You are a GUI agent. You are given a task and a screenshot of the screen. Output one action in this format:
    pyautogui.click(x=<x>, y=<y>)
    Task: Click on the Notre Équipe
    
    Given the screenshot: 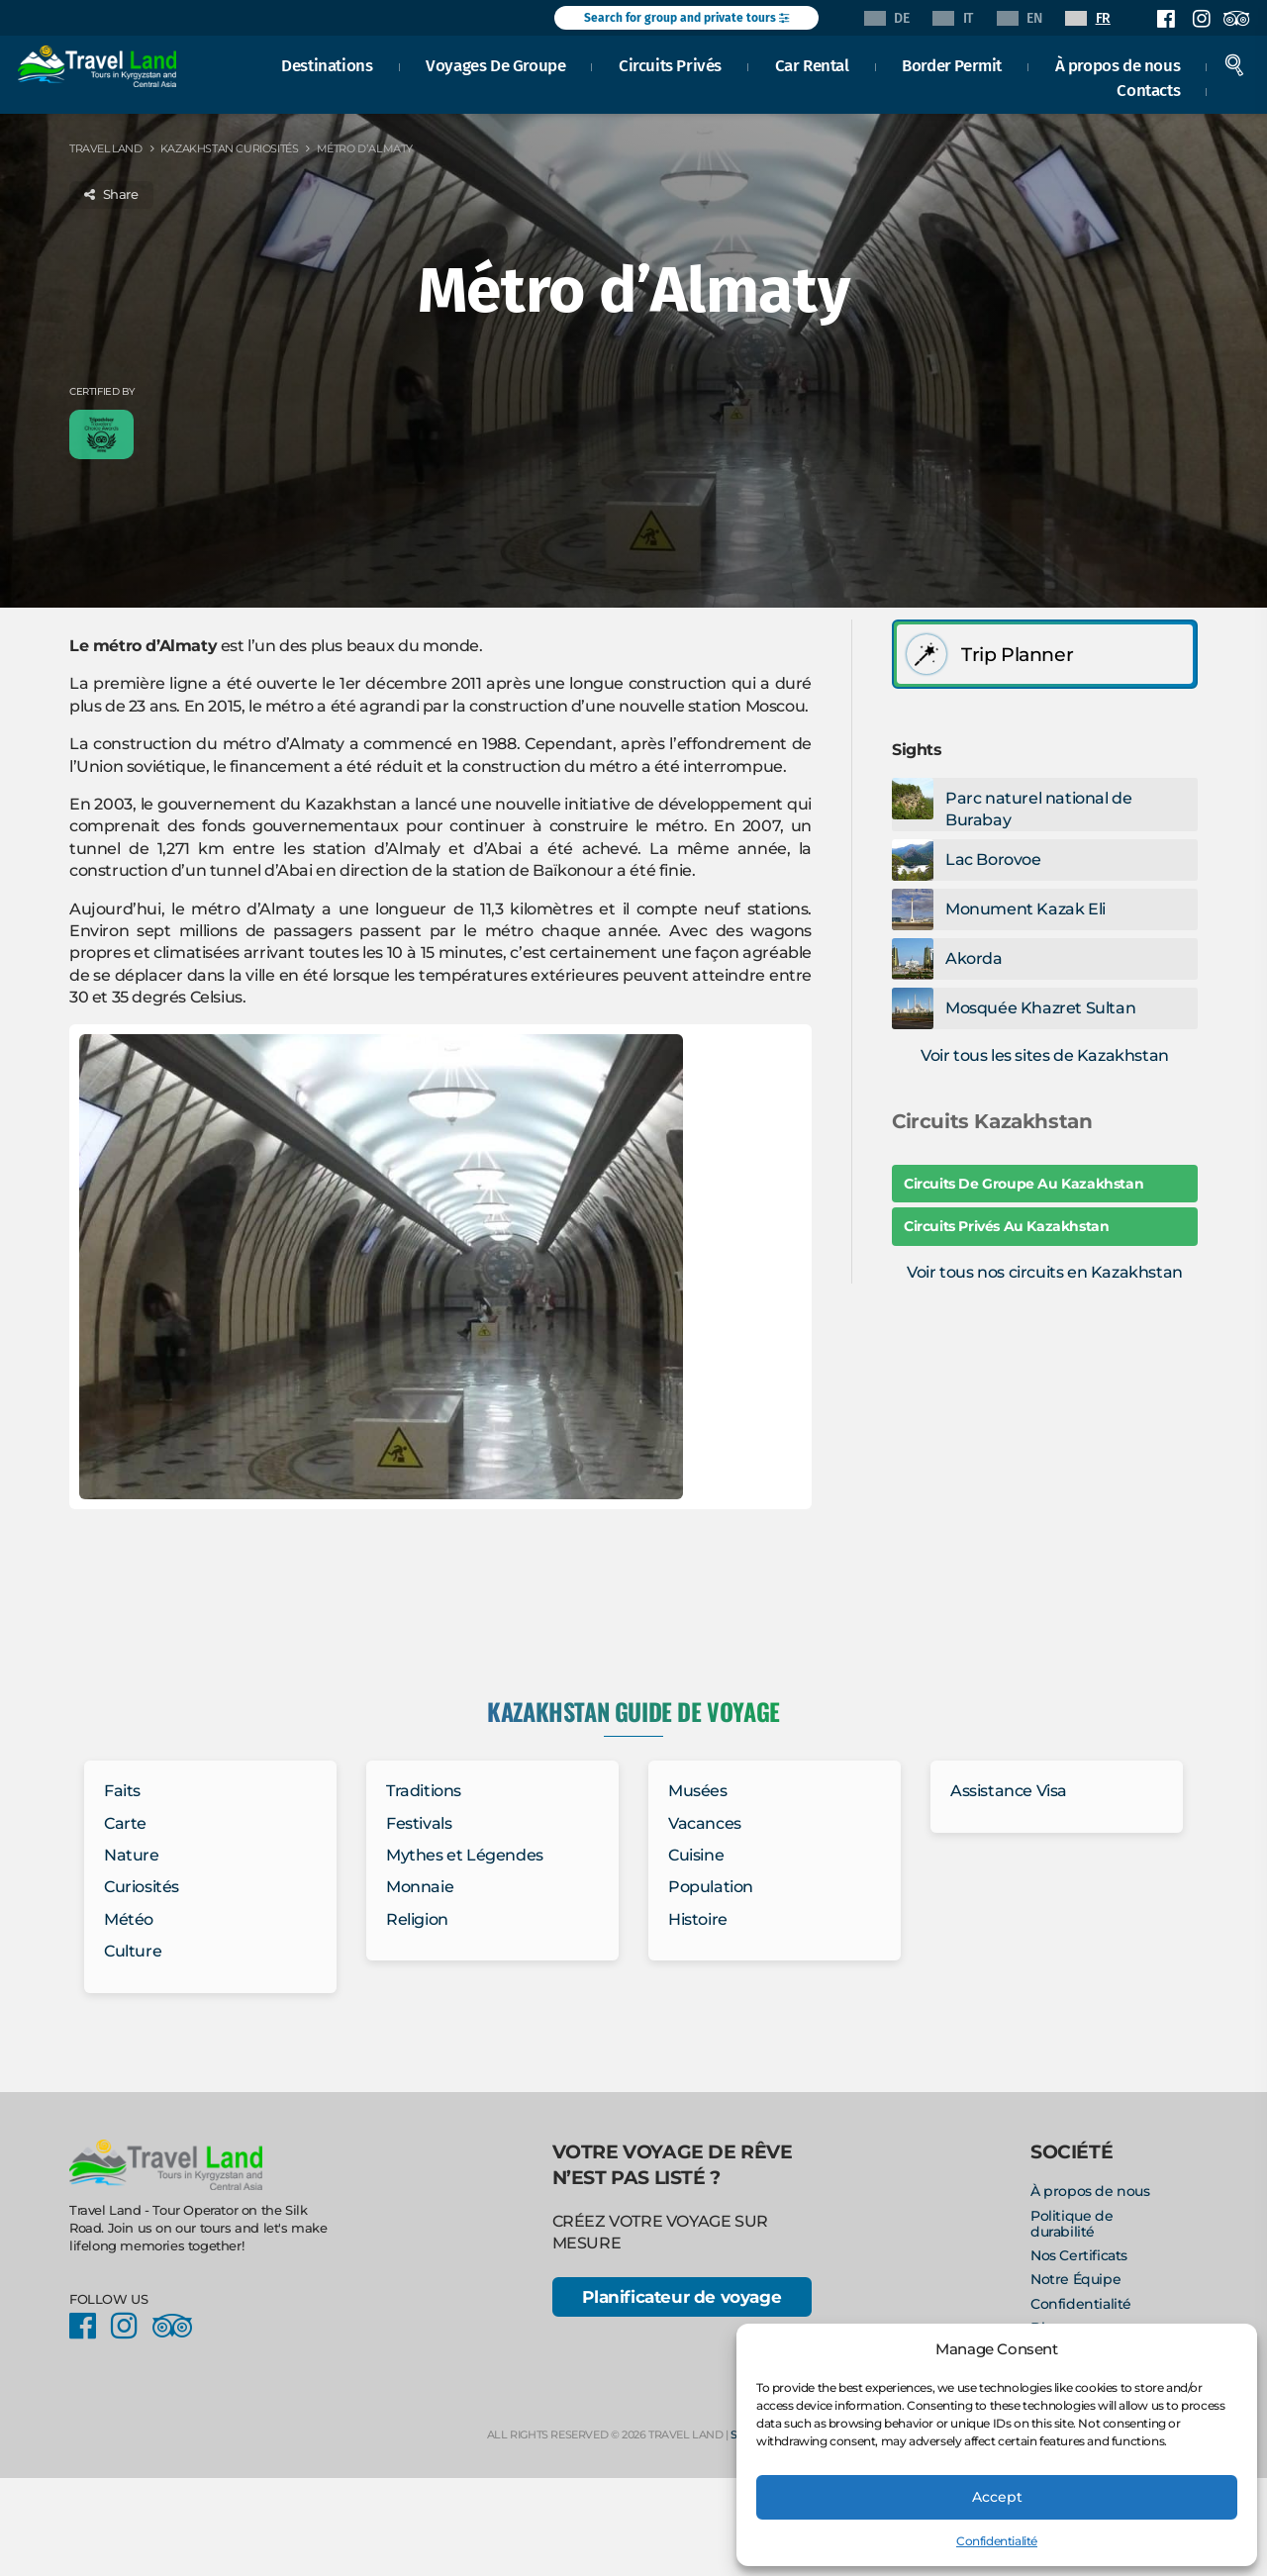 What is the action you would take?
    pyautogui.click(x=1075, y=2279)
    